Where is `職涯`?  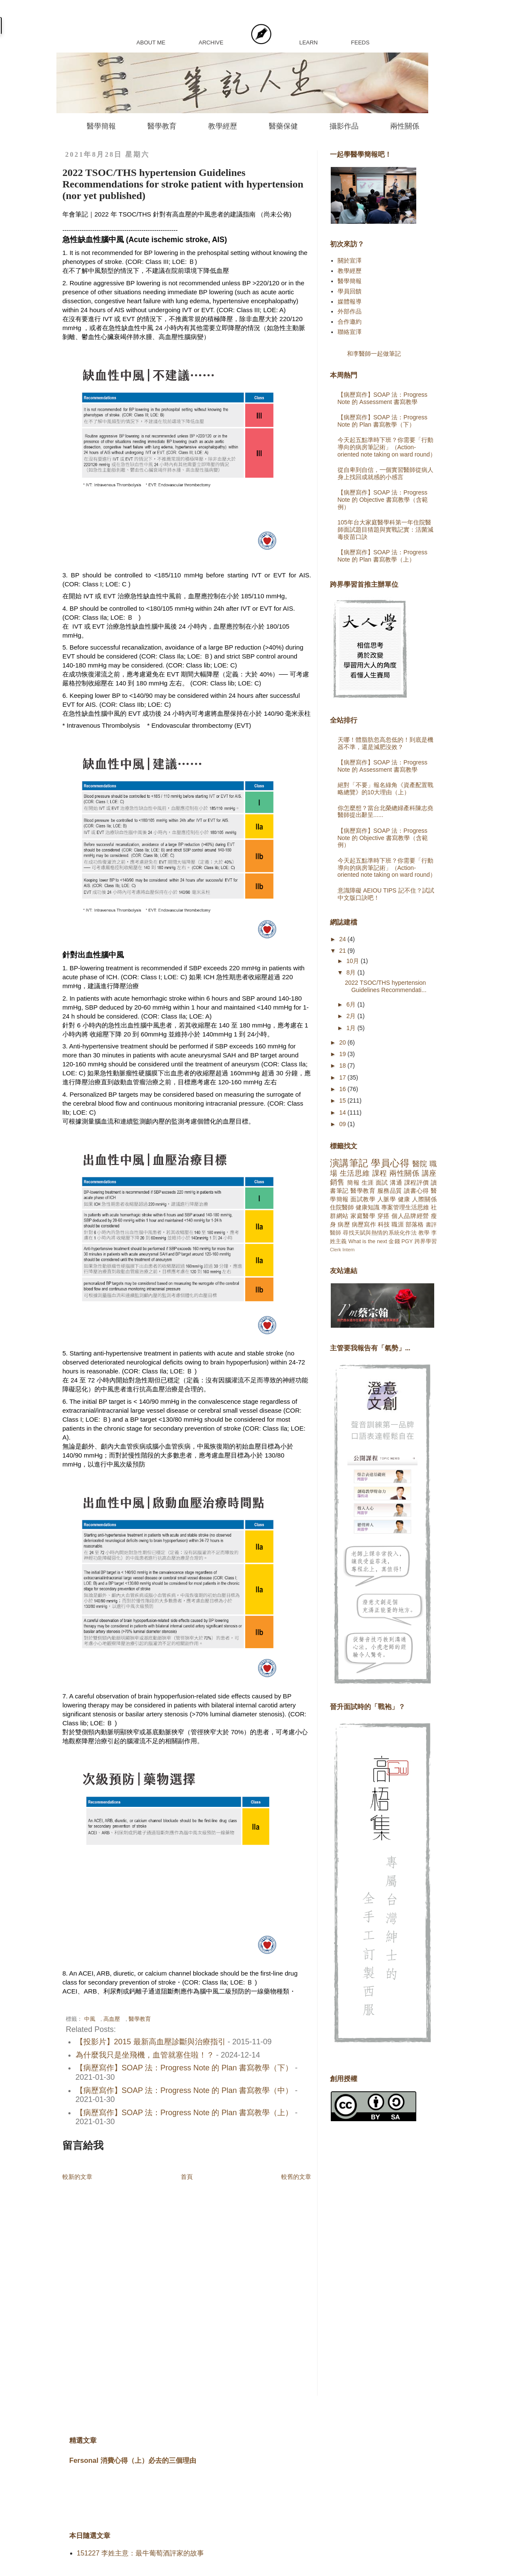
職涯 is located at coordinates (397, 1224).